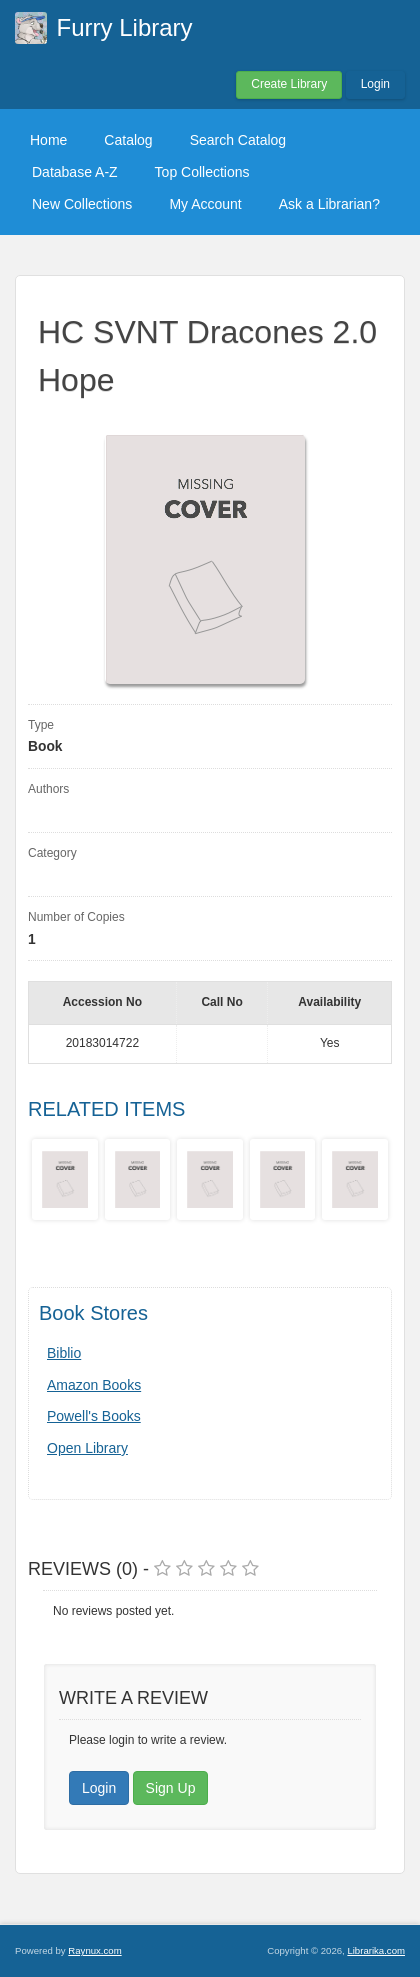 The height and width of the screenshot is (1977, 420). What do you see at coordinates (376, 1950) in the screenshot?
I see `Librarika.com` at bounding box center [376, 1950].